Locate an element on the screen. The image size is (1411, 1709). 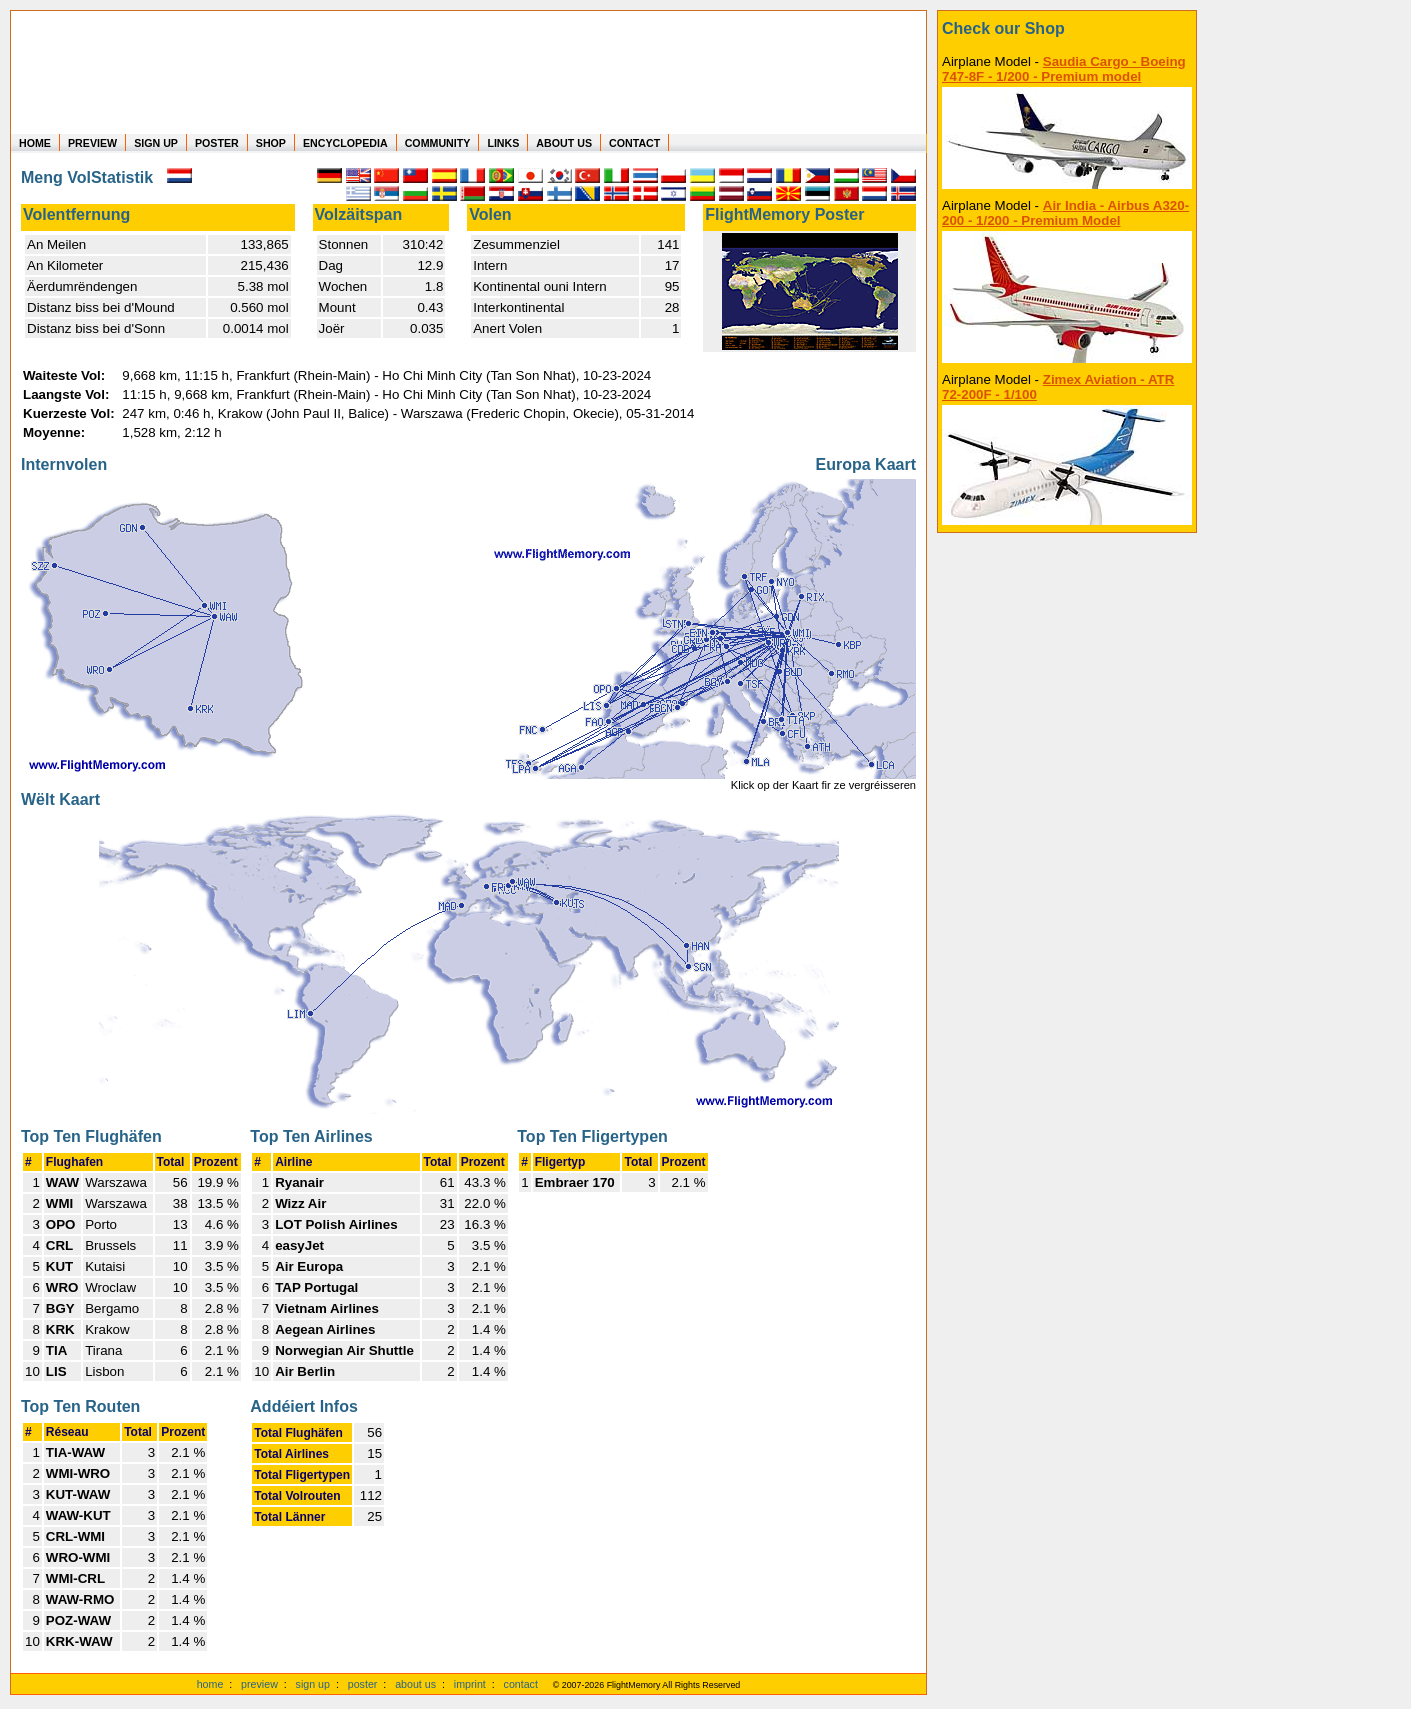
contact is located at coordinates (521, 1684).